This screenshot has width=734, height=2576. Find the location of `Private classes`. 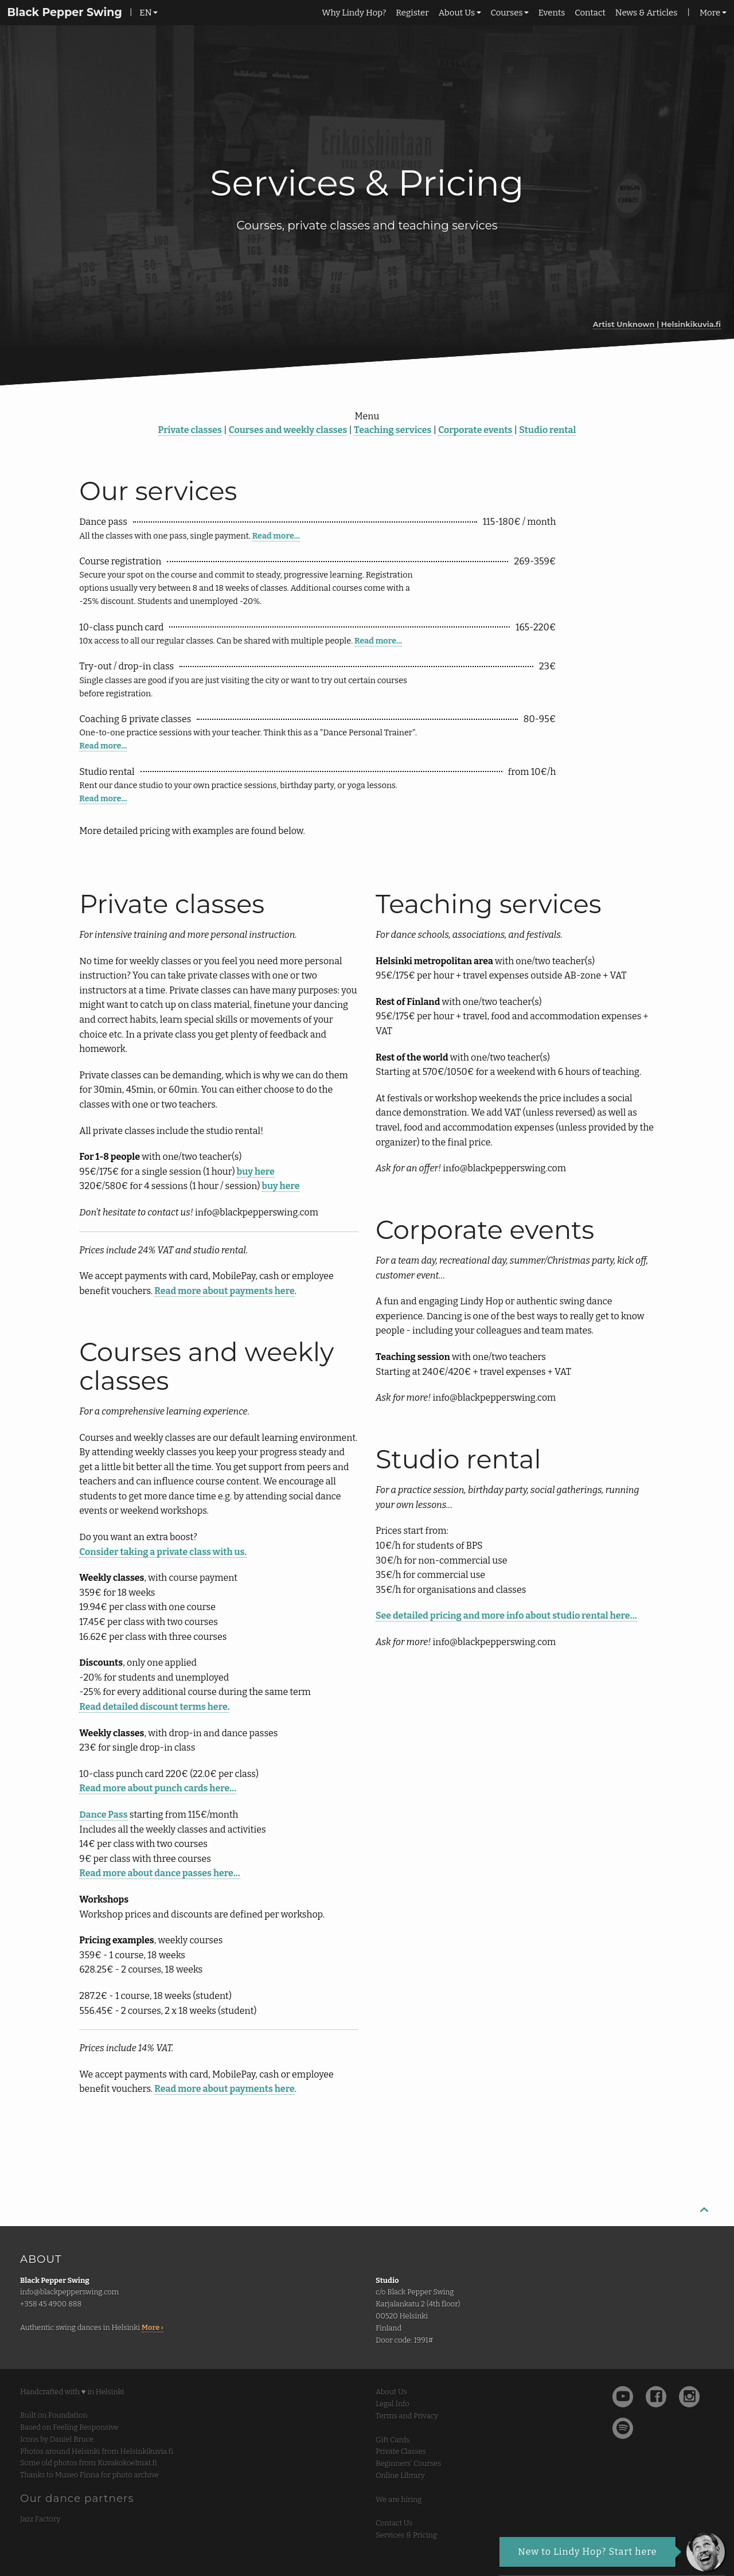

Private classes is located at coordinates (190, 429).